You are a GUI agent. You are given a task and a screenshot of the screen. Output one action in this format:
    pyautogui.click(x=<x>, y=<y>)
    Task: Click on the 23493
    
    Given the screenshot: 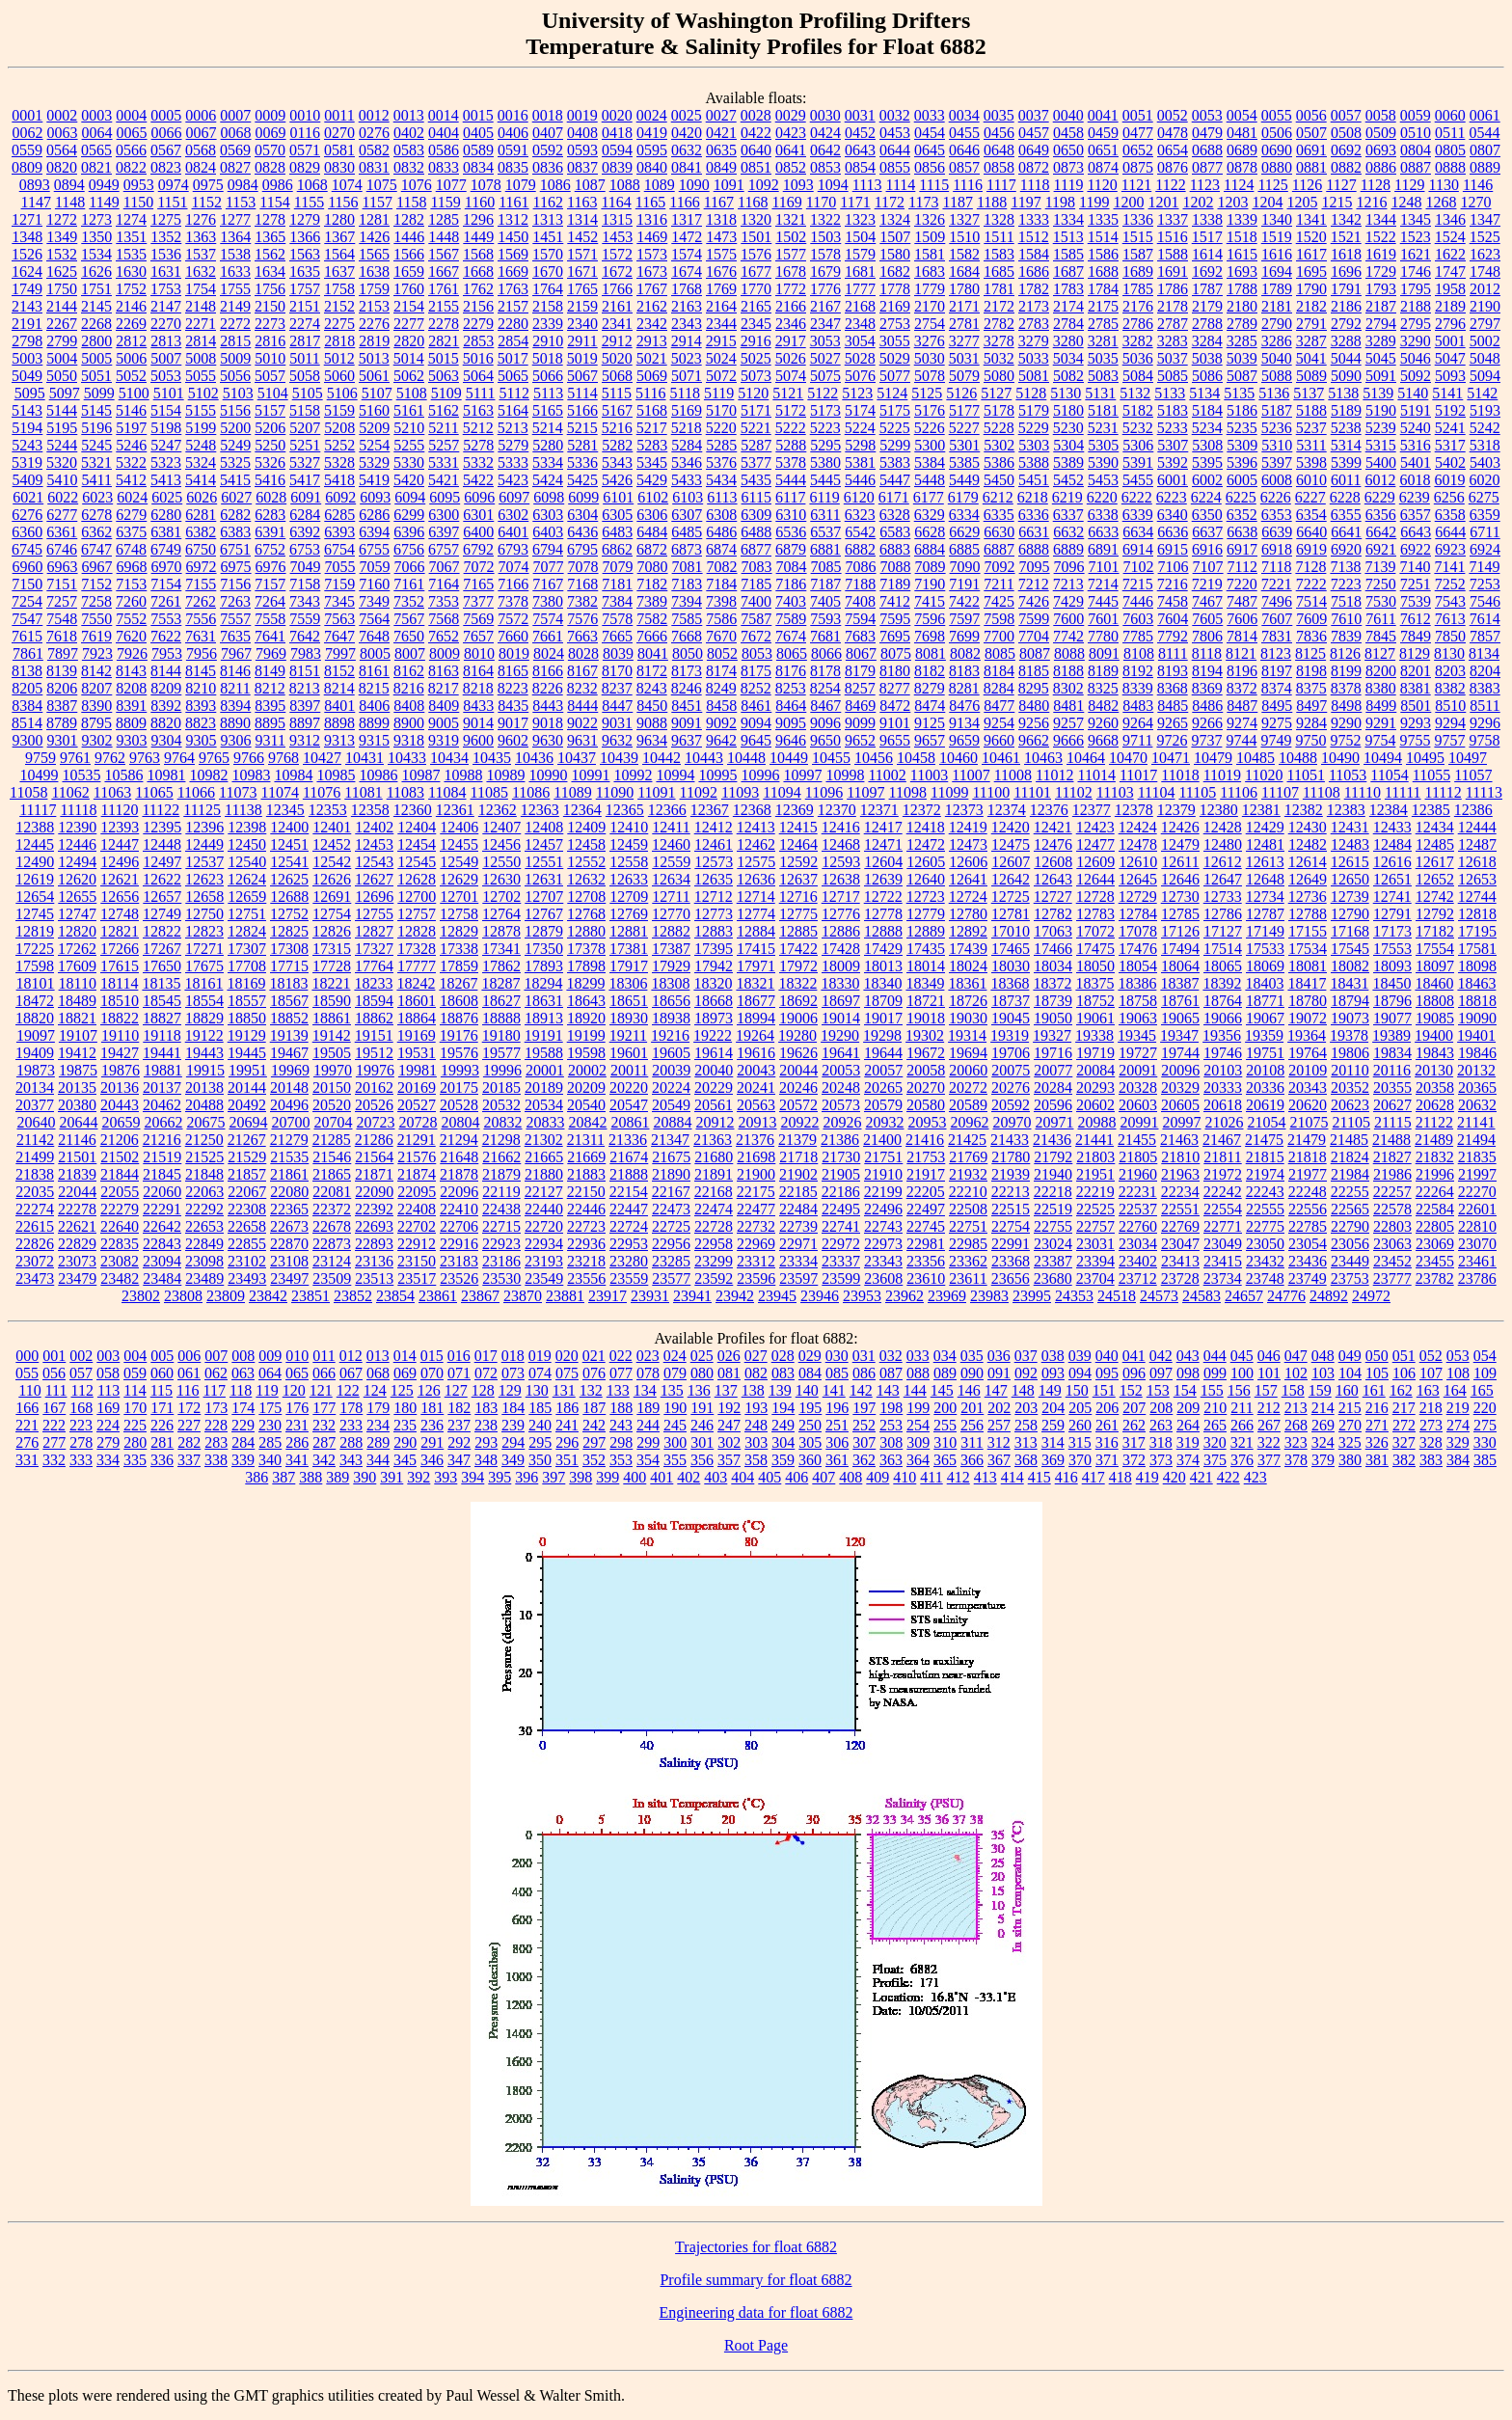 What is the action you would take?
    pyautogui.click(x=247, y=1278)
    